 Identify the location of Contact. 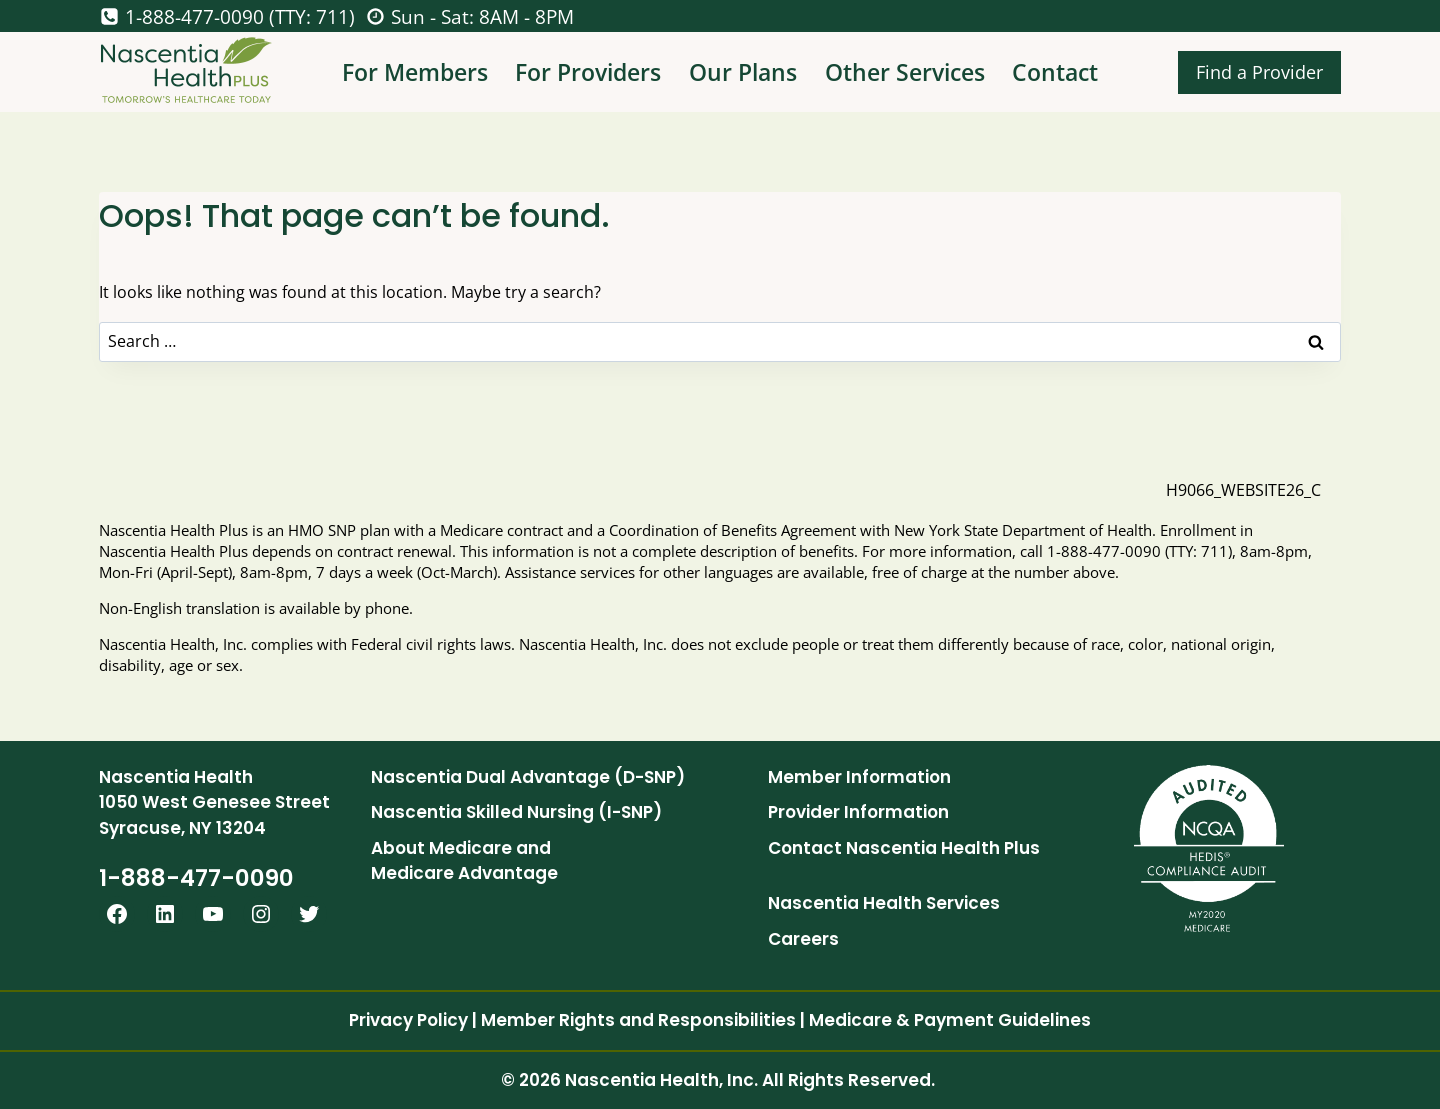
(1055, 72).